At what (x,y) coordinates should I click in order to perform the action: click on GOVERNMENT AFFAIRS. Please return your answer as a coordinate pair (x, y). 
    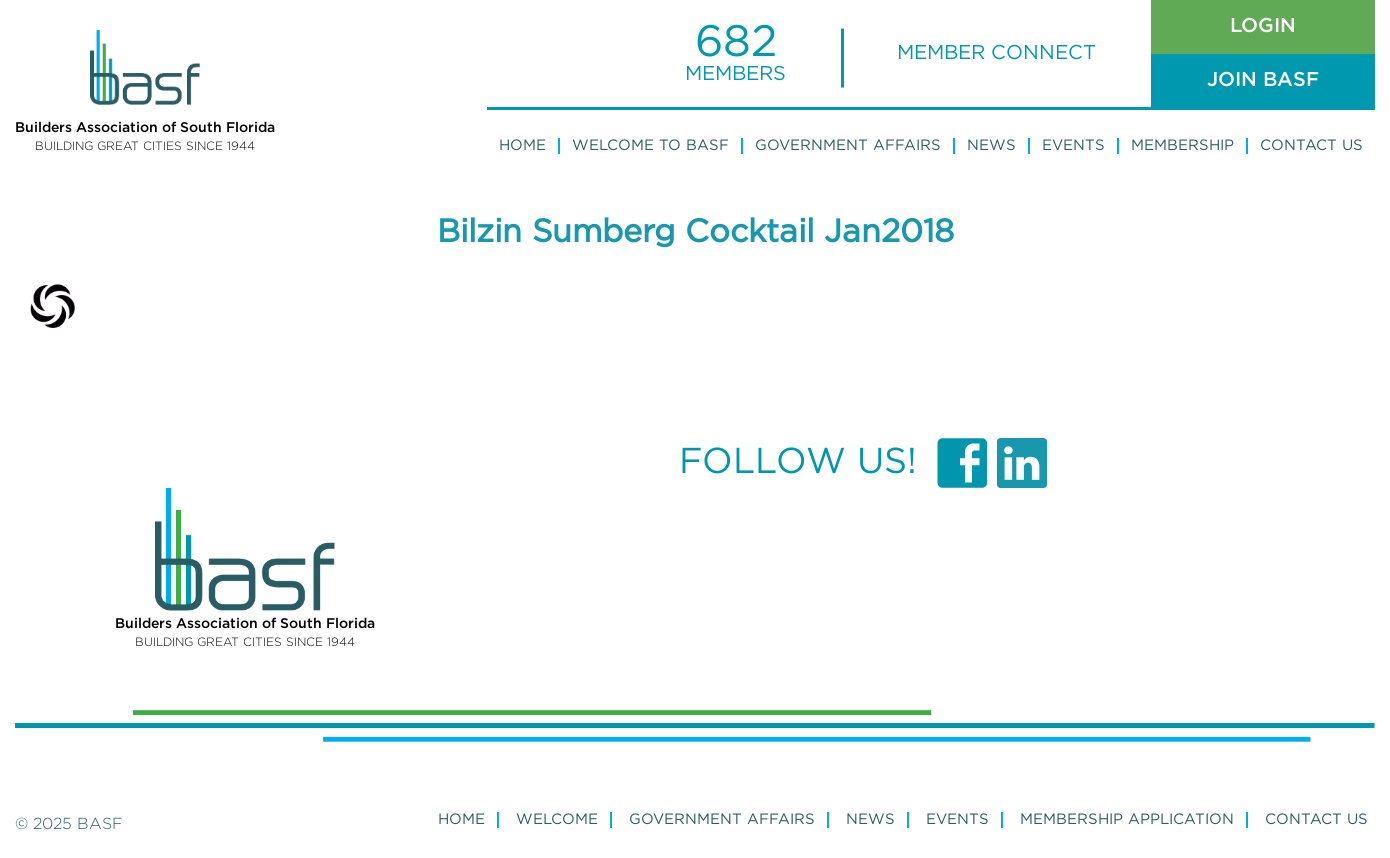
    Looking at the image, I should click on (722, 819).